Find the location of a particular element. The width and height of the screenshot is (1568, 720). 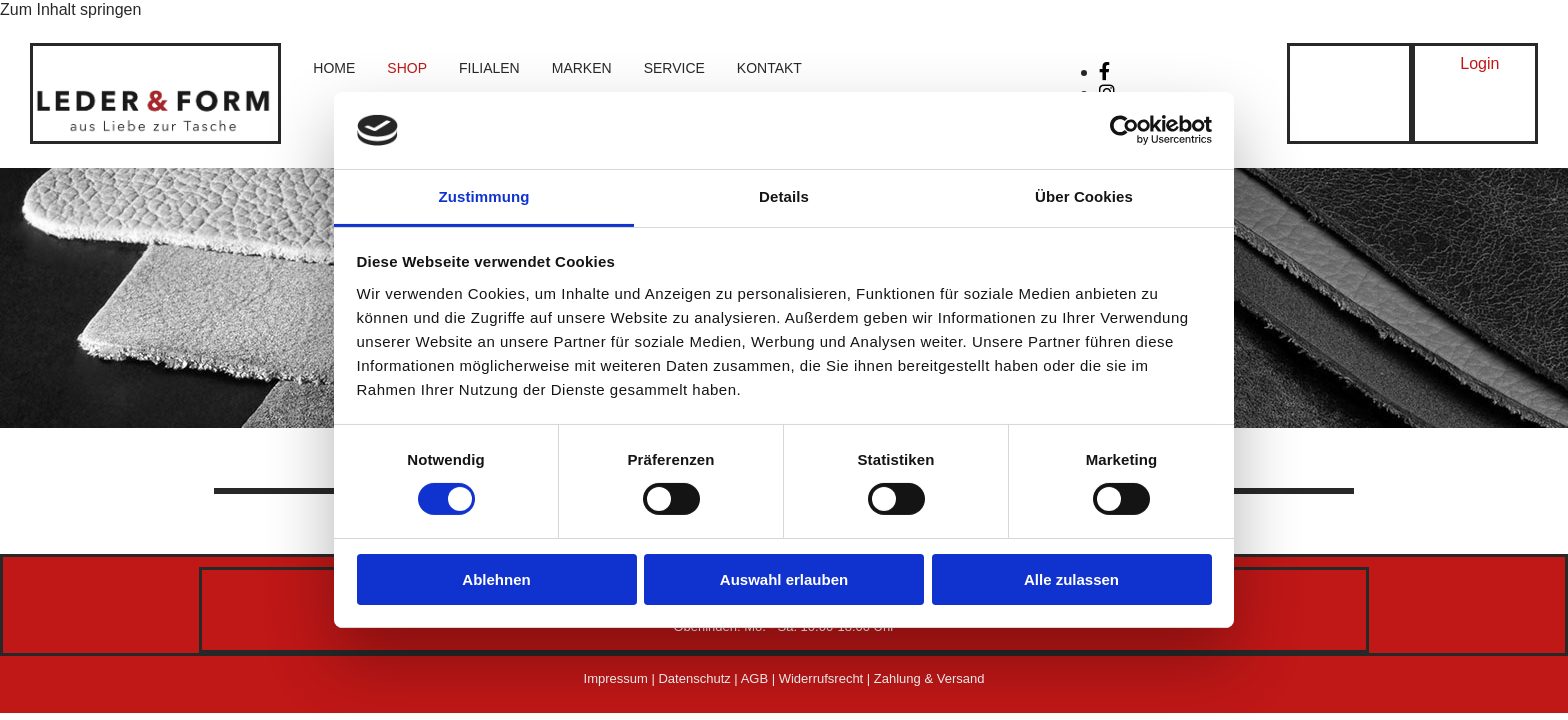

Alle zulassen is located at coordinates (1071, 579).